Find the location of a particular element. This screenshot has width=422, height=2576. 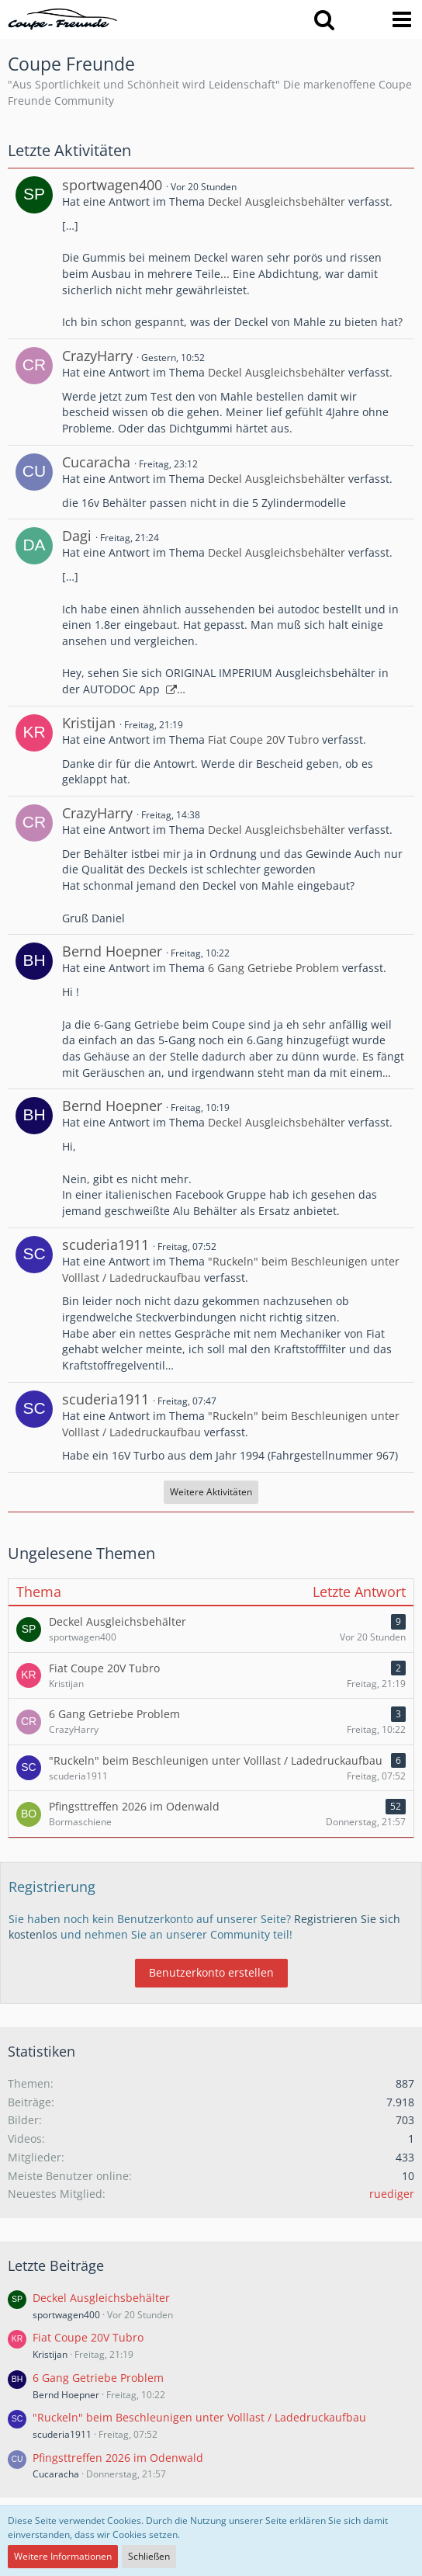

[Coupe Freunde] is located at coordinates (63, 19).